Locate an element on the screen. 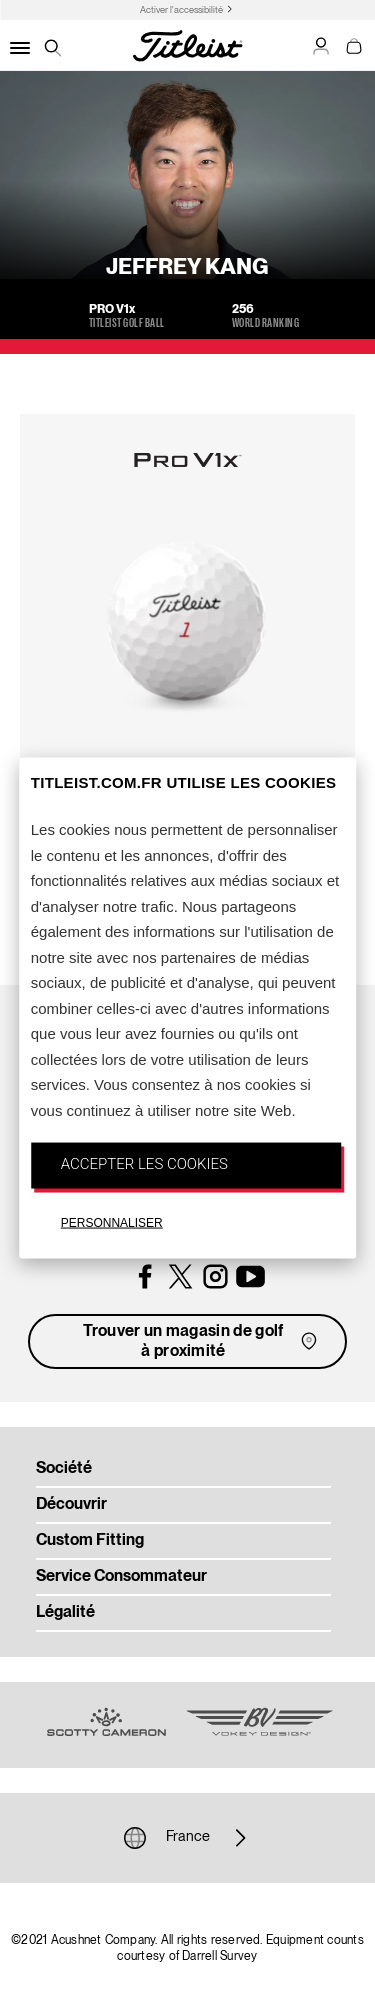 Image resolution: width=375 pixels, height=2016 pixels. France is located at coordinates (188, 1838).